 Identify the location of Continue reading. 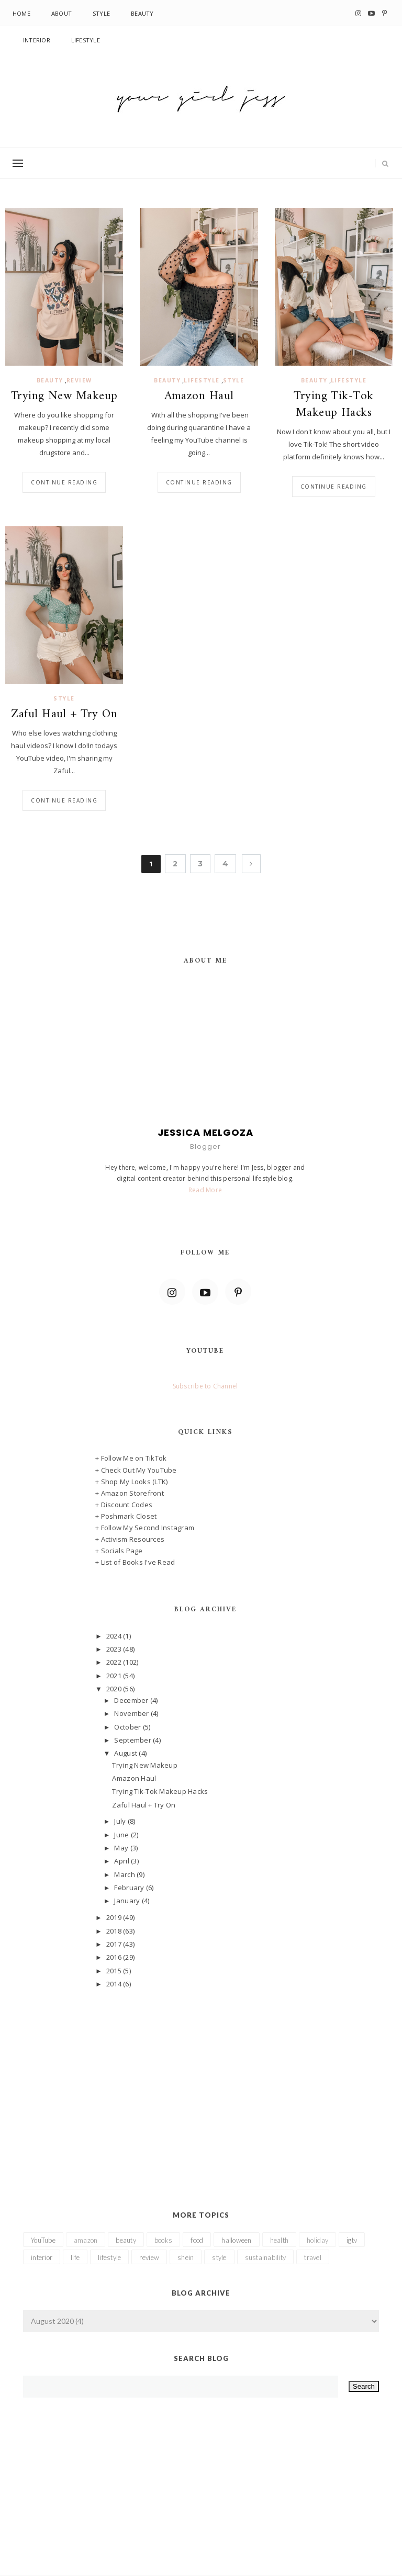
(64, 482).